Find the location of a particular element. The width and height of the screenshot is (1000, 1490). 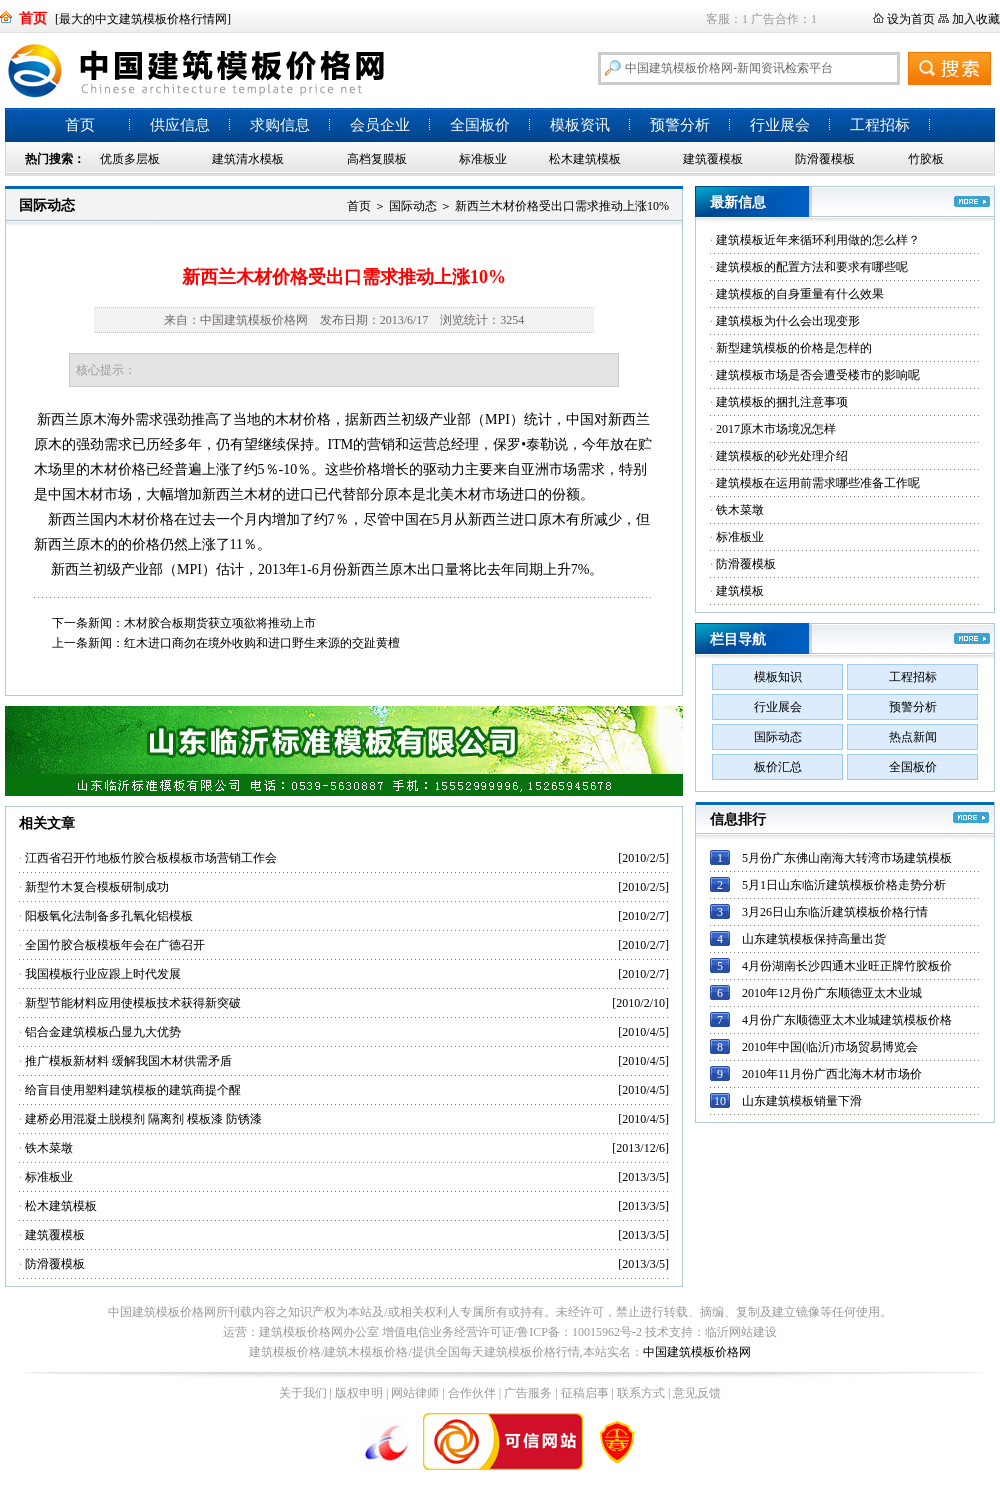

工程招标 is located at coordinates (880, 125).